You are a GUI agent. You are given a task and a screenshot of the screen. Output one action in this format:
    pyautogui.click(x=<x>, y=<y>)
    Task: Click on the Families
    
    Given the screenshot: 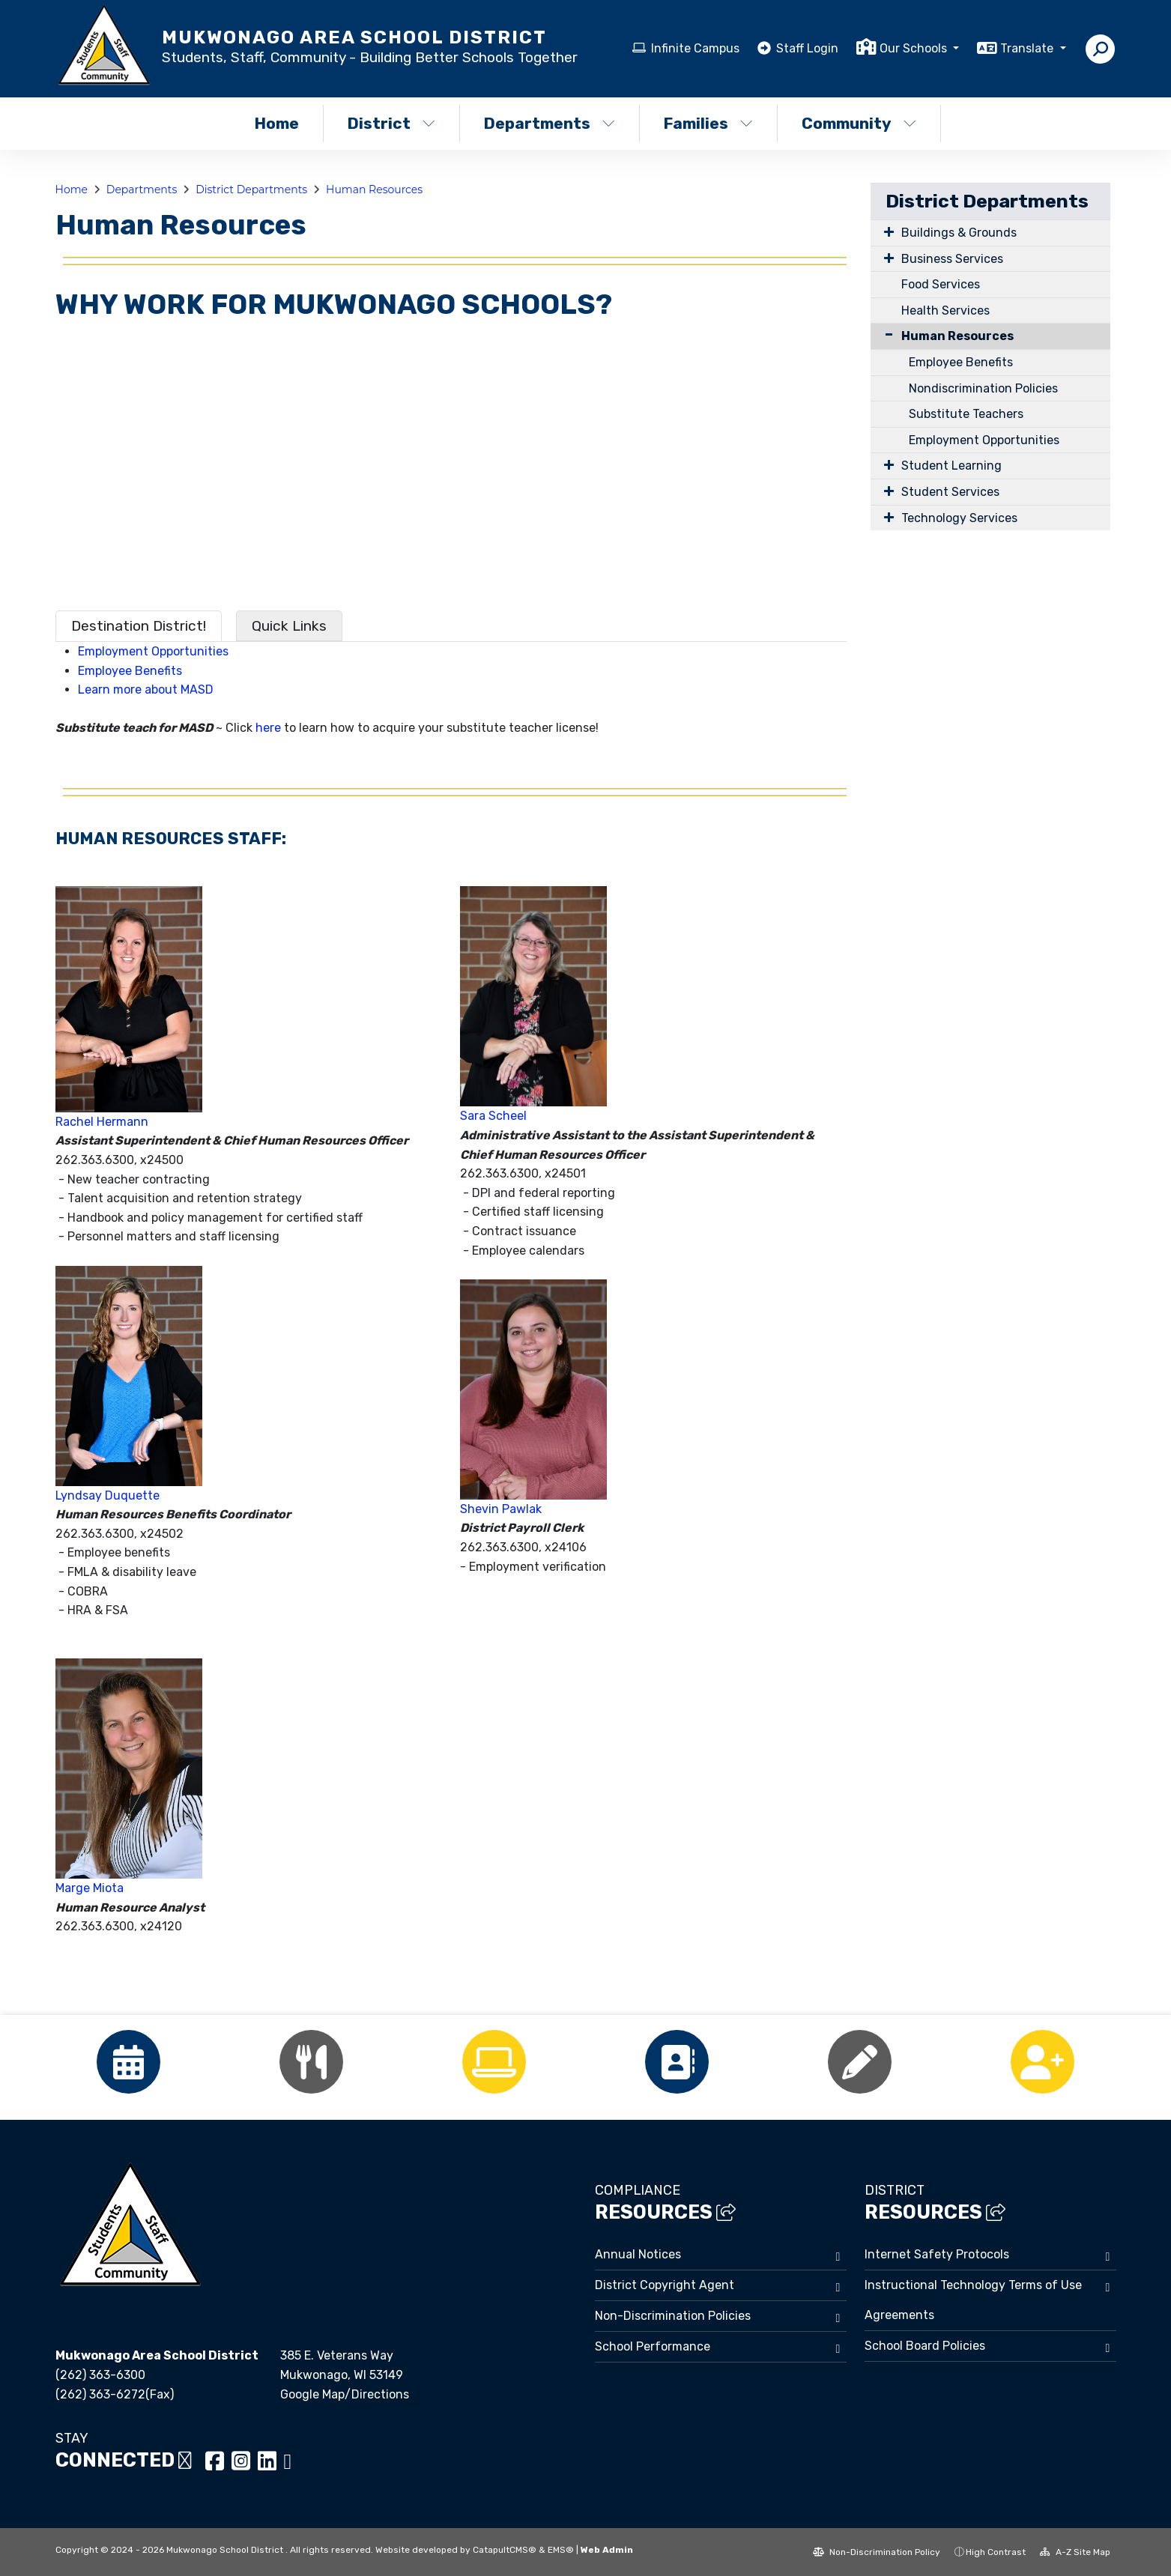 What is the action you would take?
    pyautogui.click(x=708, y=123)
    